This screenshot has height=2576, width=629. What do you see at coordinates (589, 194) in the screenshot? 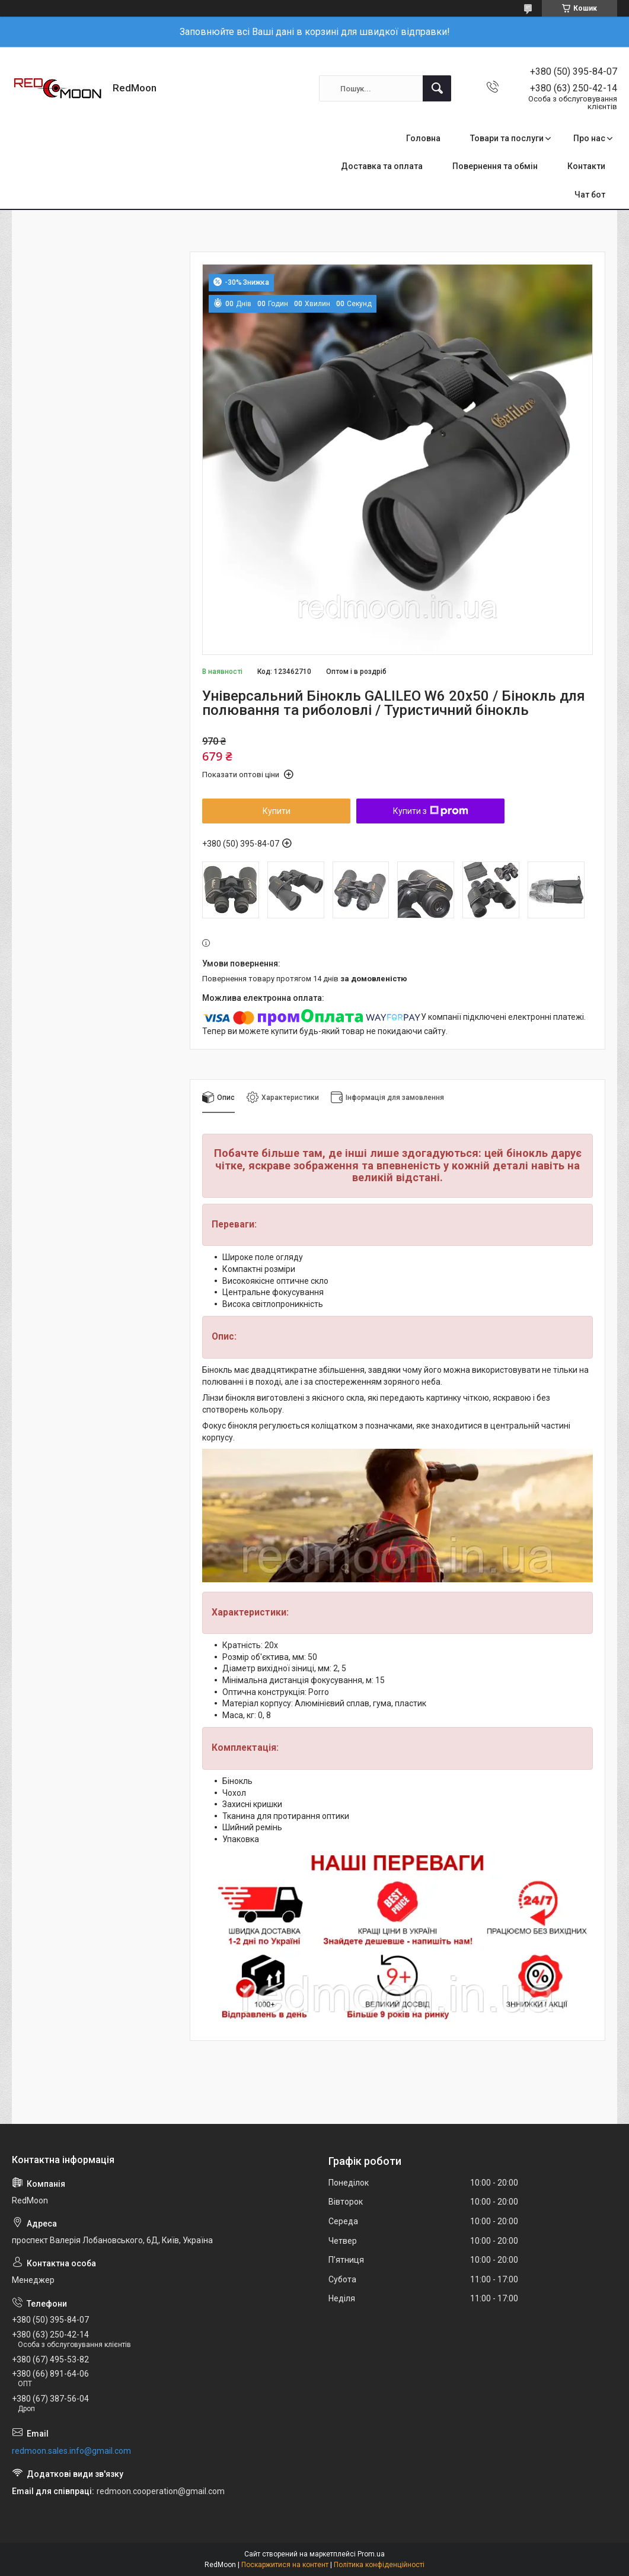
I see `Чат бот` at bounding box center [589, 194].